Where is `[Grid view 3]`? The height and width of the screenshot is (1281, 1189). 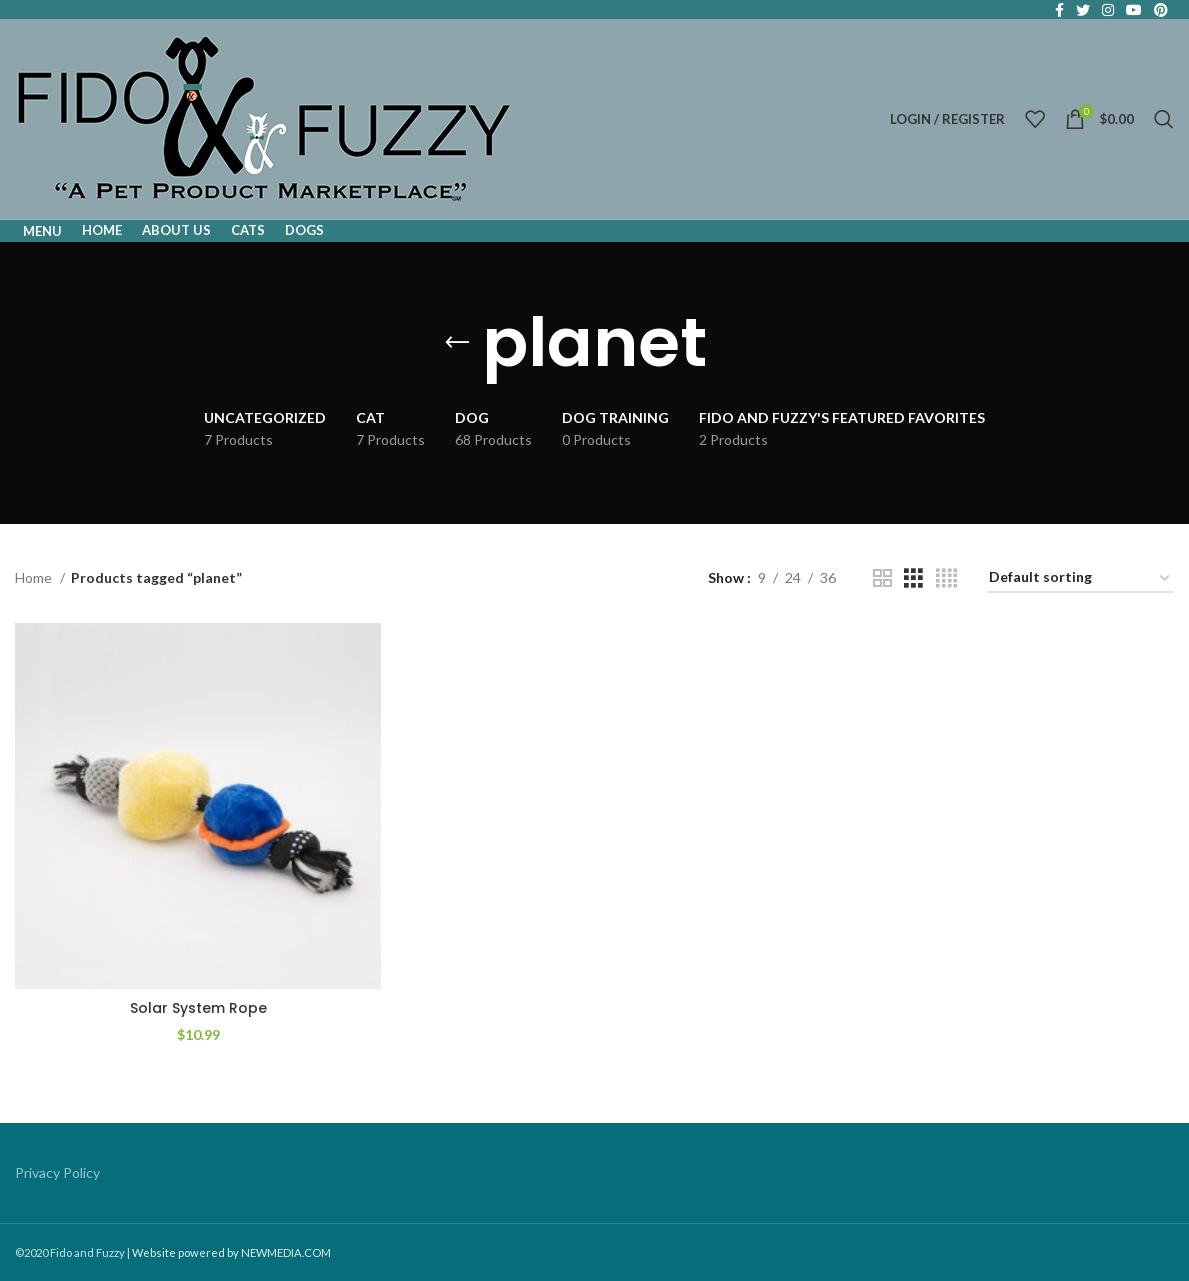 [Grid view 3] is located at coordinates (913, 578).